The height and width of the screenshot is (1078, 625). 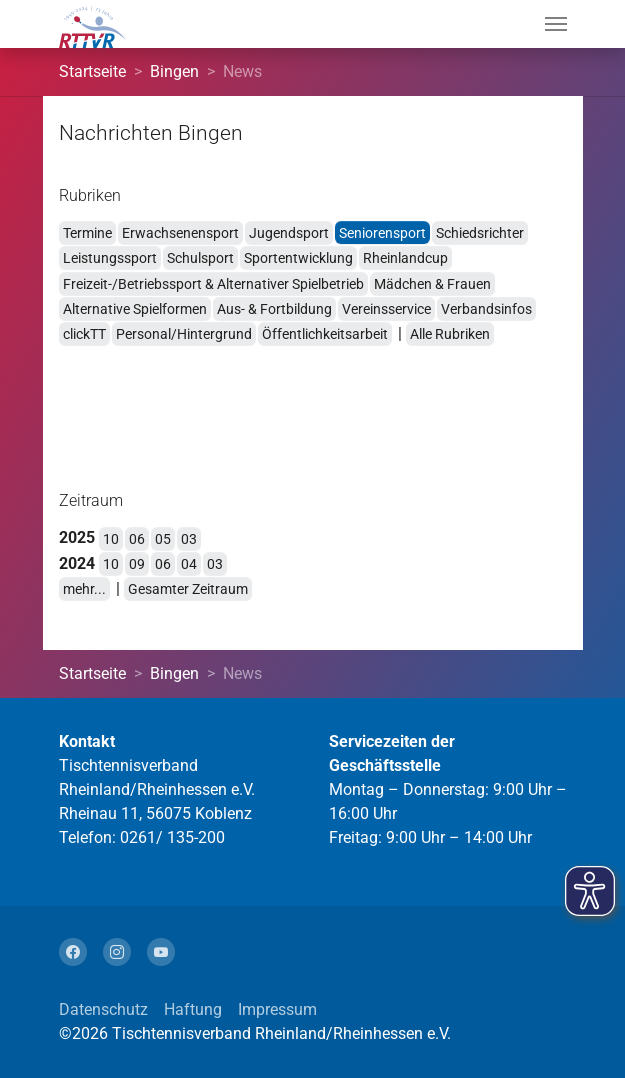 I want to click on Leistungssport, so click(x=110, y=258).